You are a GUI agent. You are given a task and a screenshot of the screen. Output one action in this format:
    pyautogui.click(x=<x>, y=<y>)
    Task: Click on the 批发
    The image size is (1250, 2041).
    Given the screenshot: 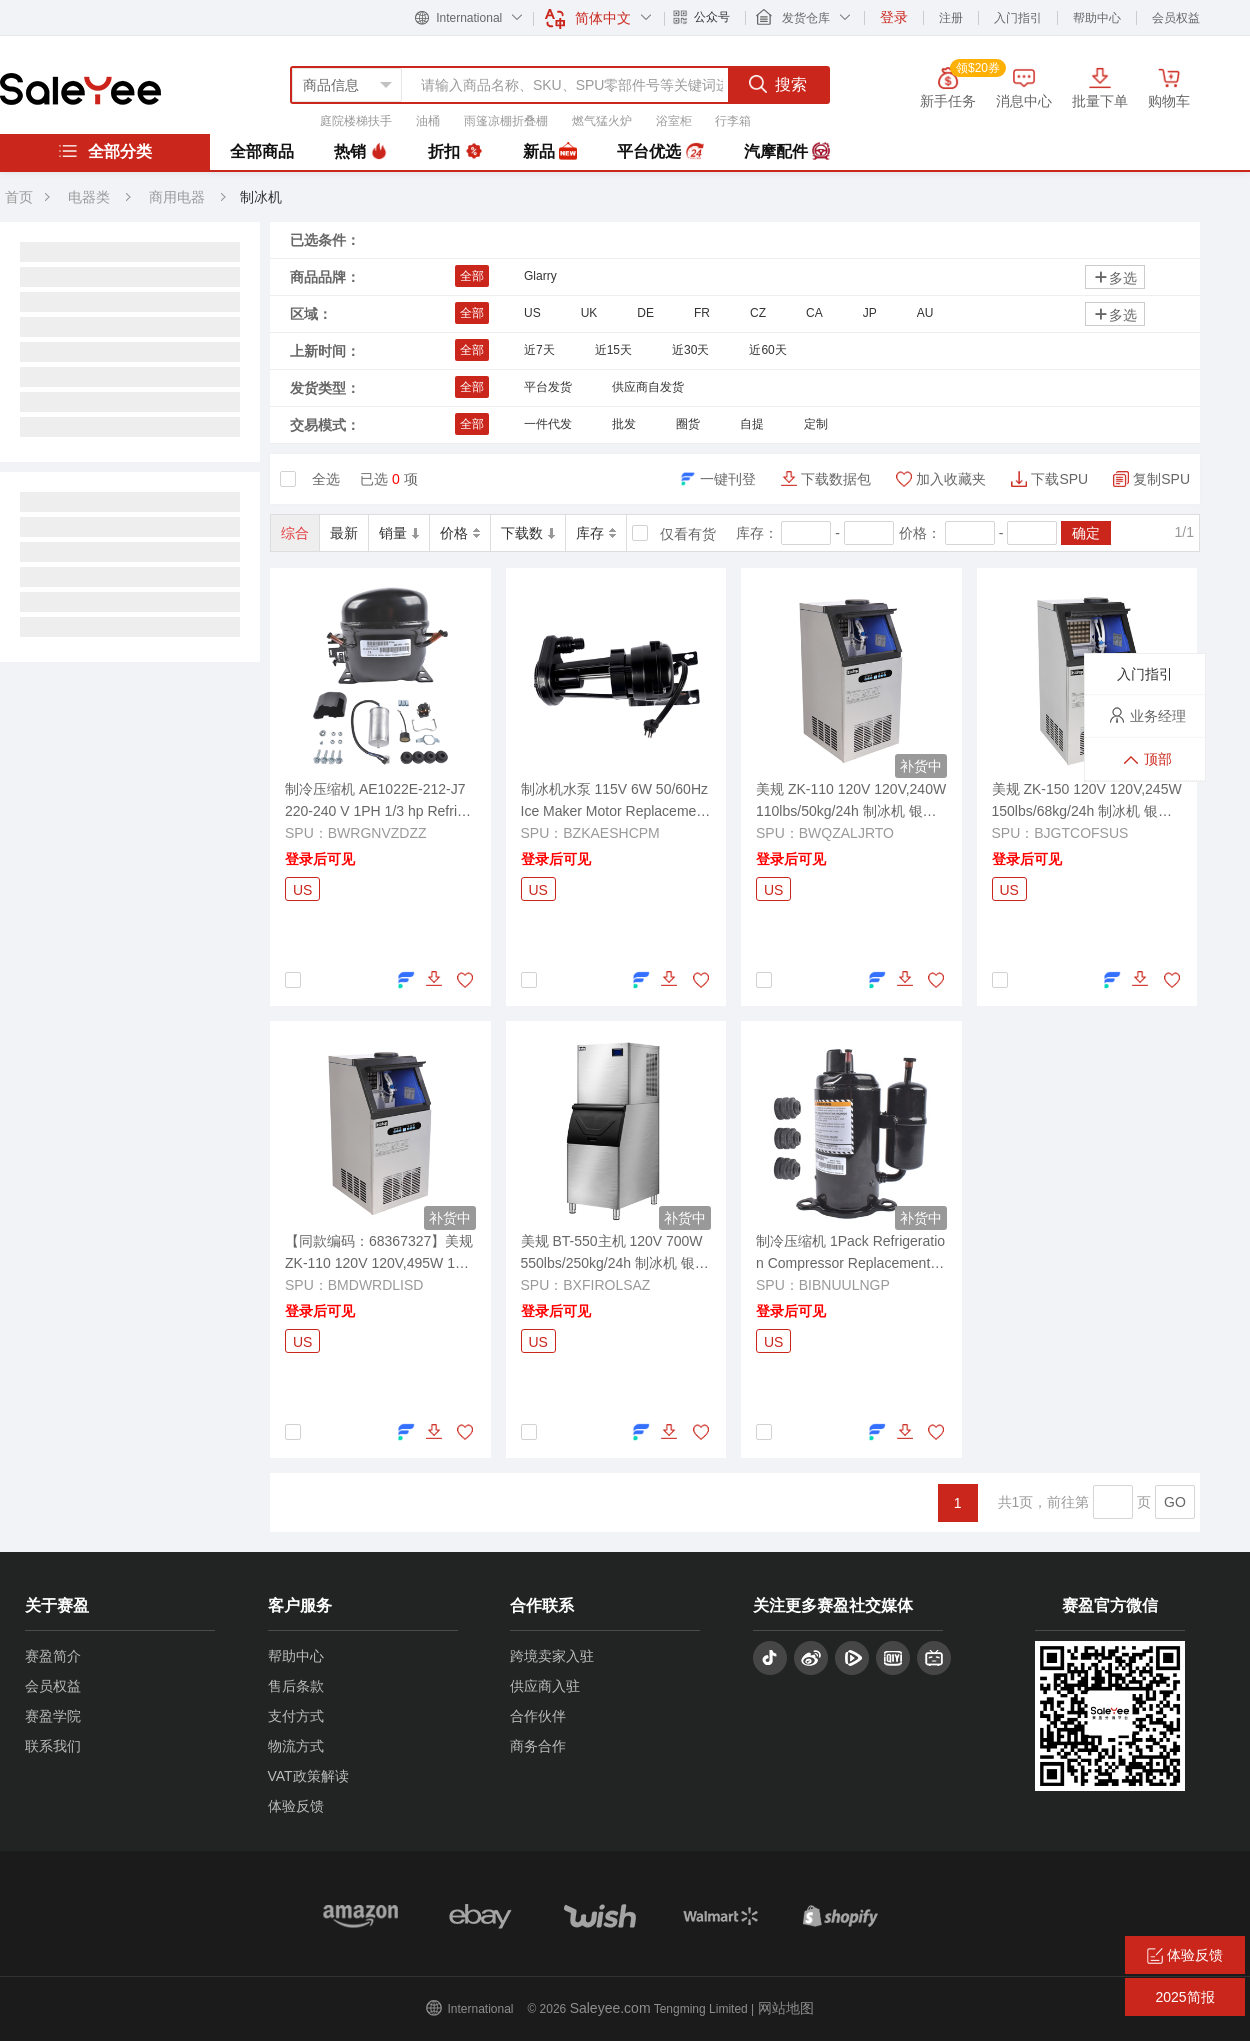 What is the action you would take?
    pyautogui.click(x=624, y=424)
    